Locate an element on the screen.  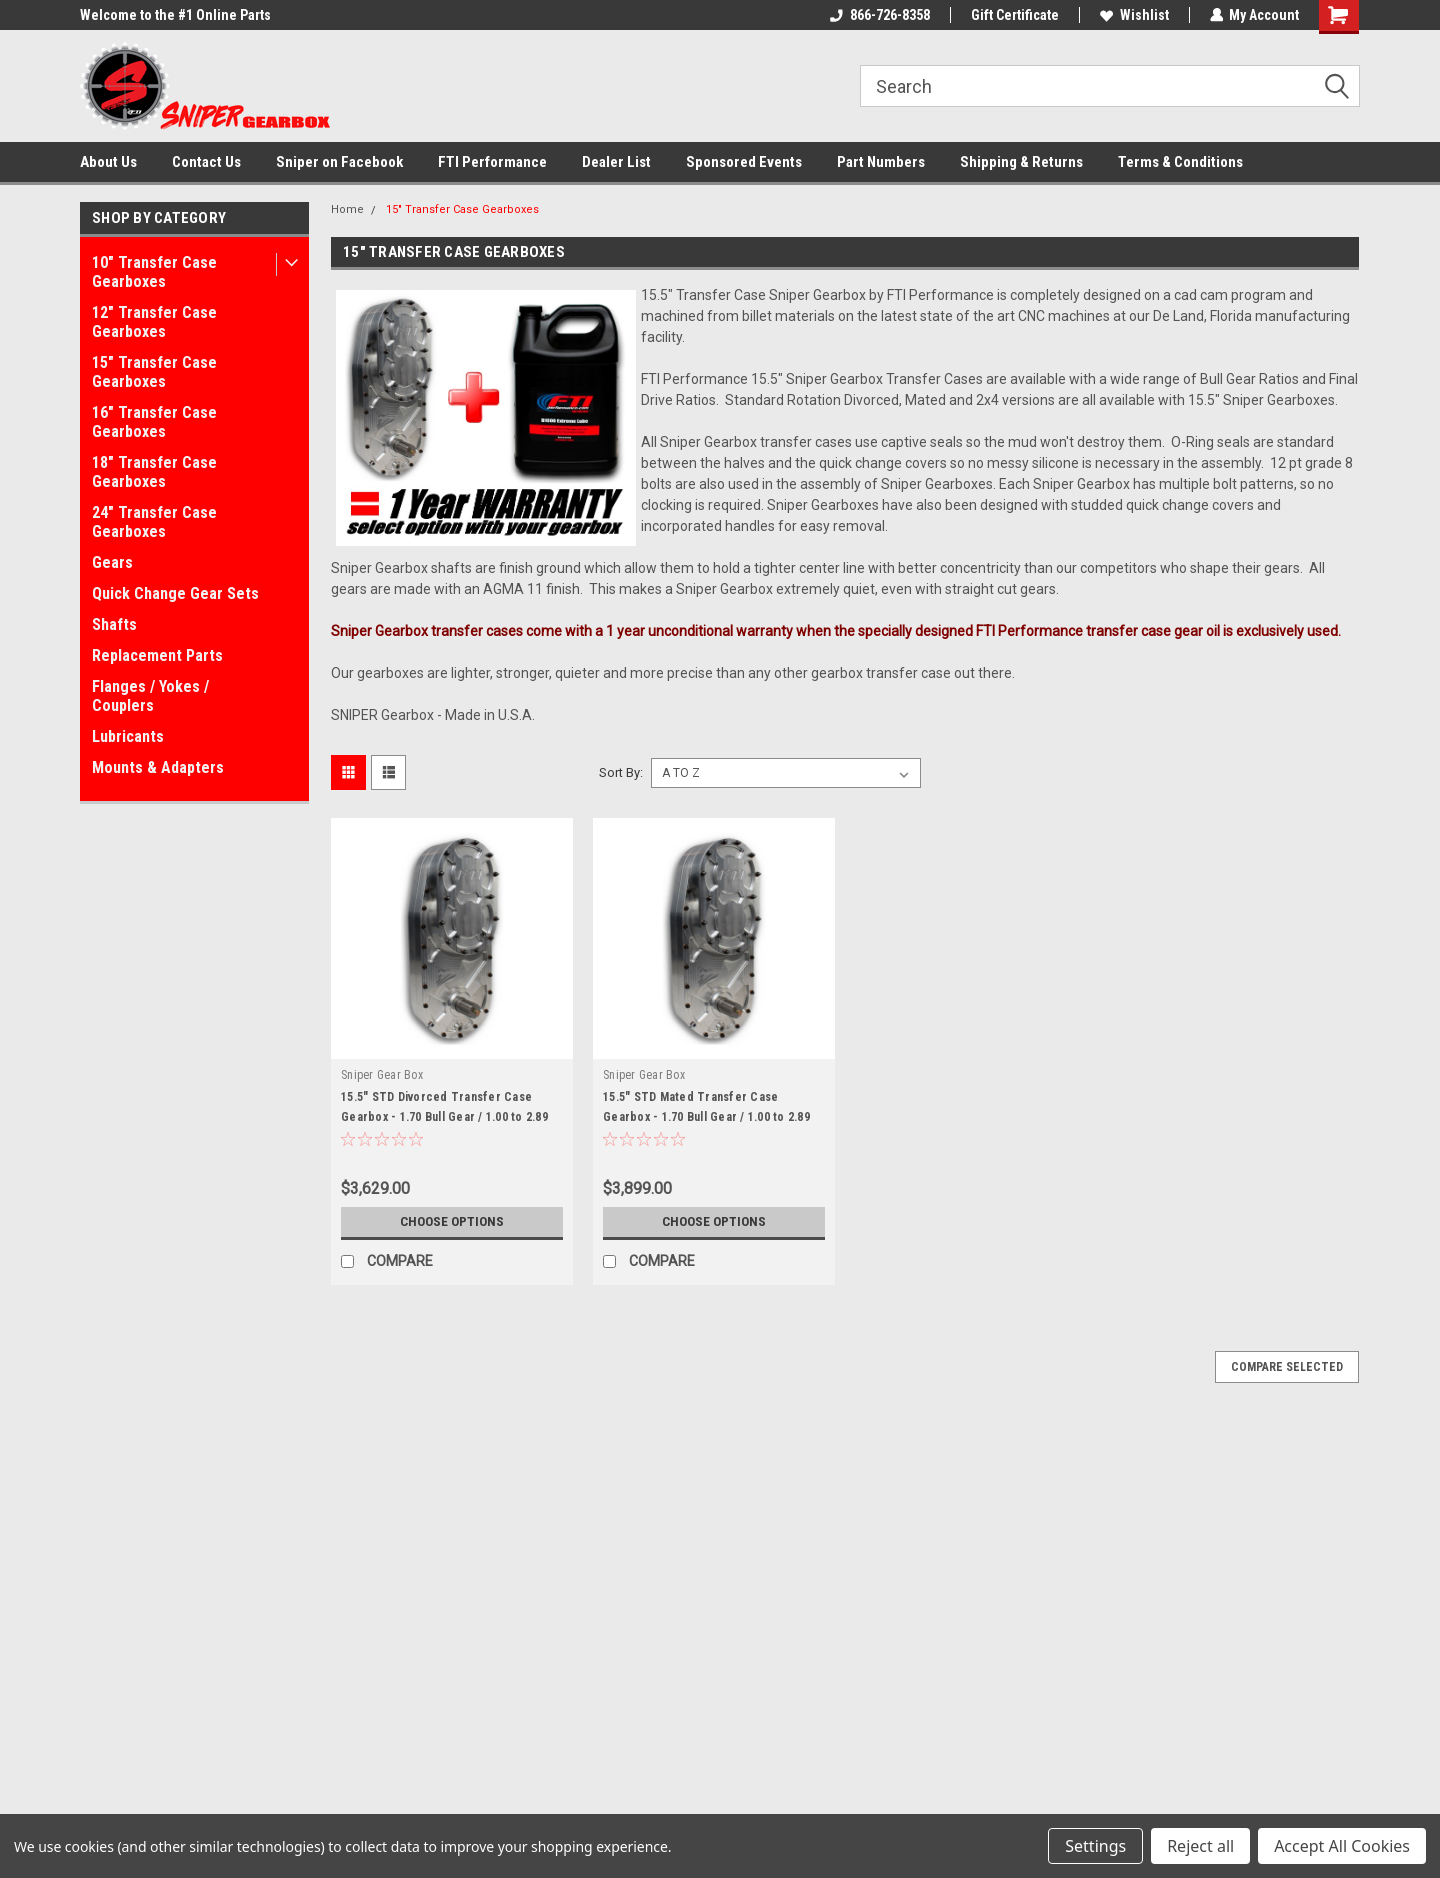
16" Transfer Case Gearboxes is located at coordinates (154, 422).